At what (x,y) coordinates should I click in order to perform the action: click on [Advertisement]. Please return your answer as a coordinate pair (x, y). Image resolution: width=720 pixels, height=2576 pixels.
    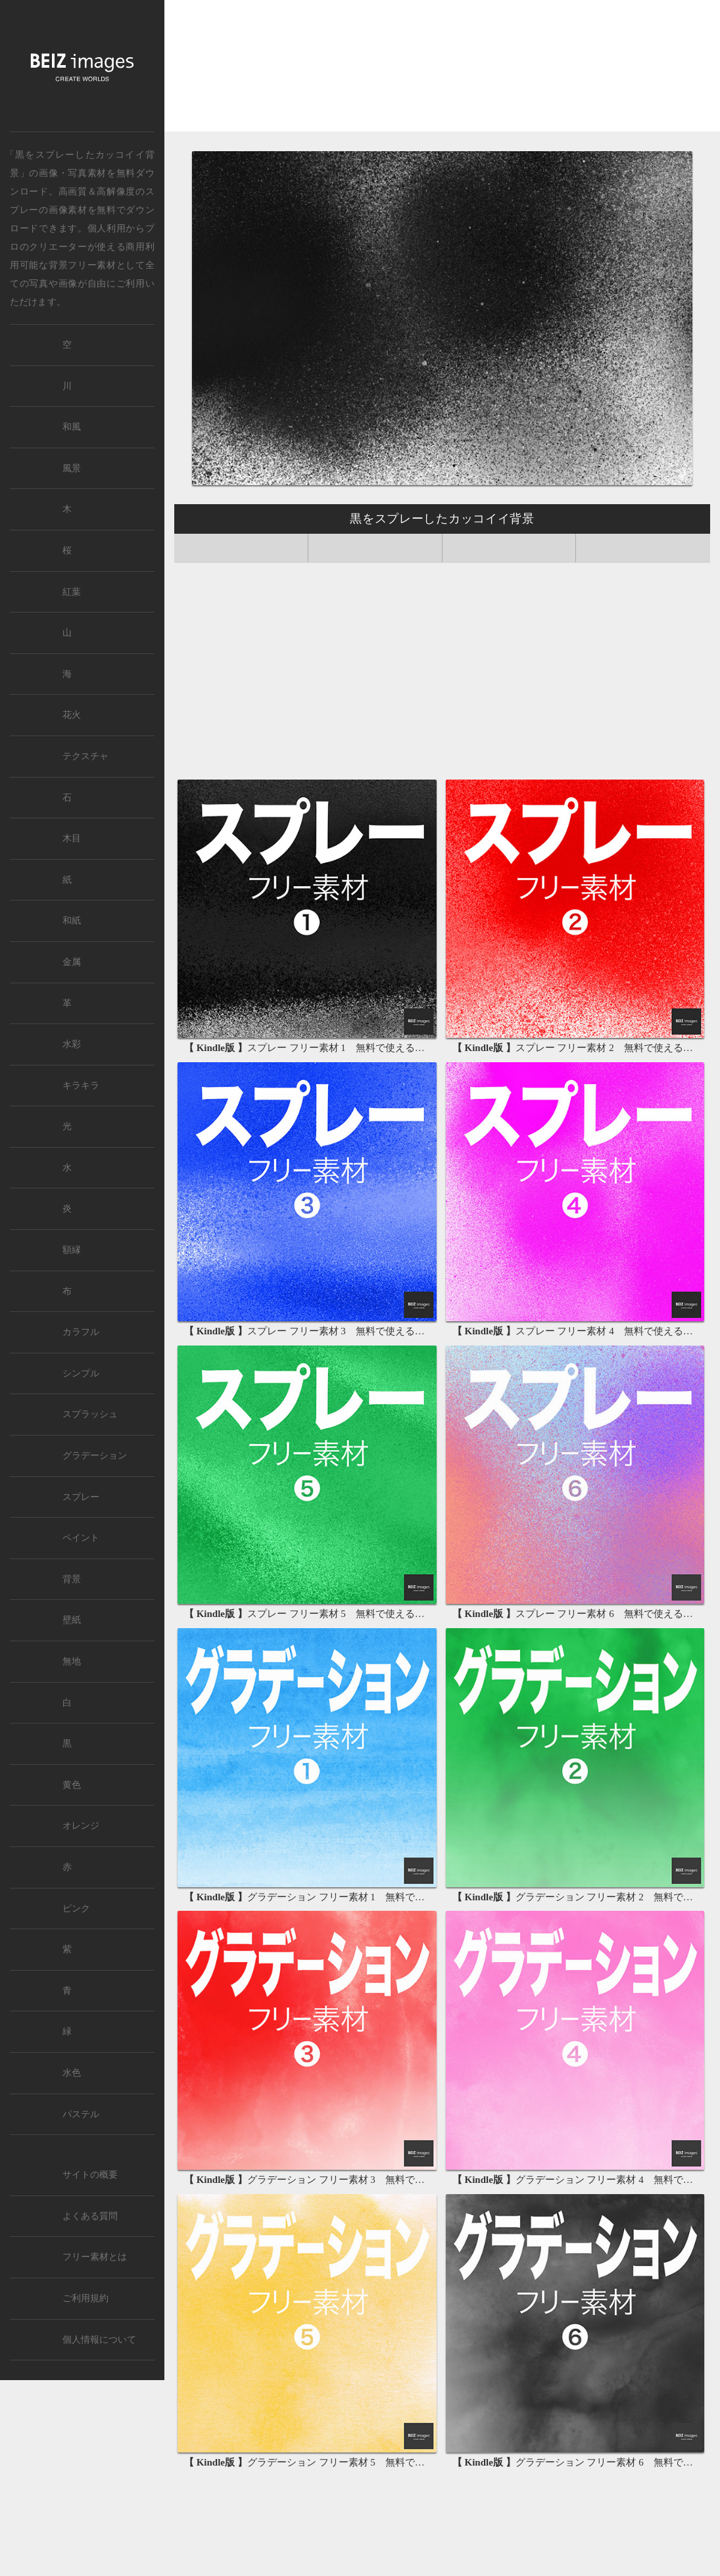
    Looking at the image, I should click on (442, 69).